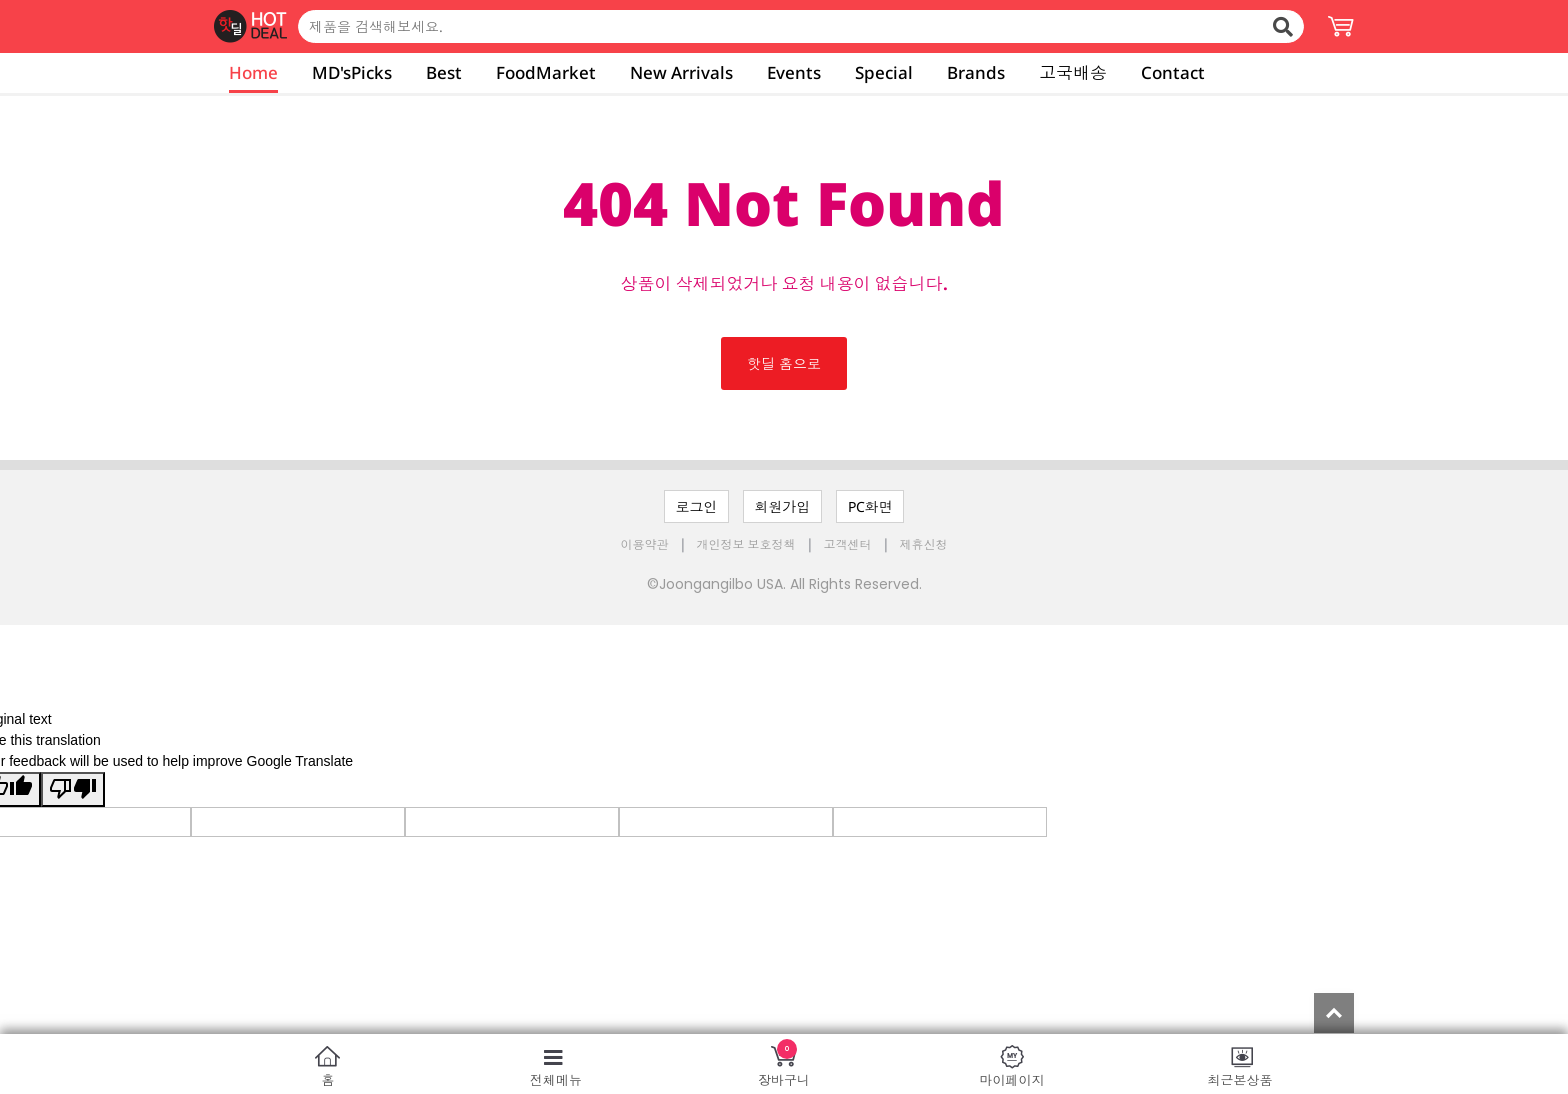 This screenshot has width=1568, height=1094. Describe the element at coordinates (73, 789) in the screenshot. I see `[Poor translation]` at that location.